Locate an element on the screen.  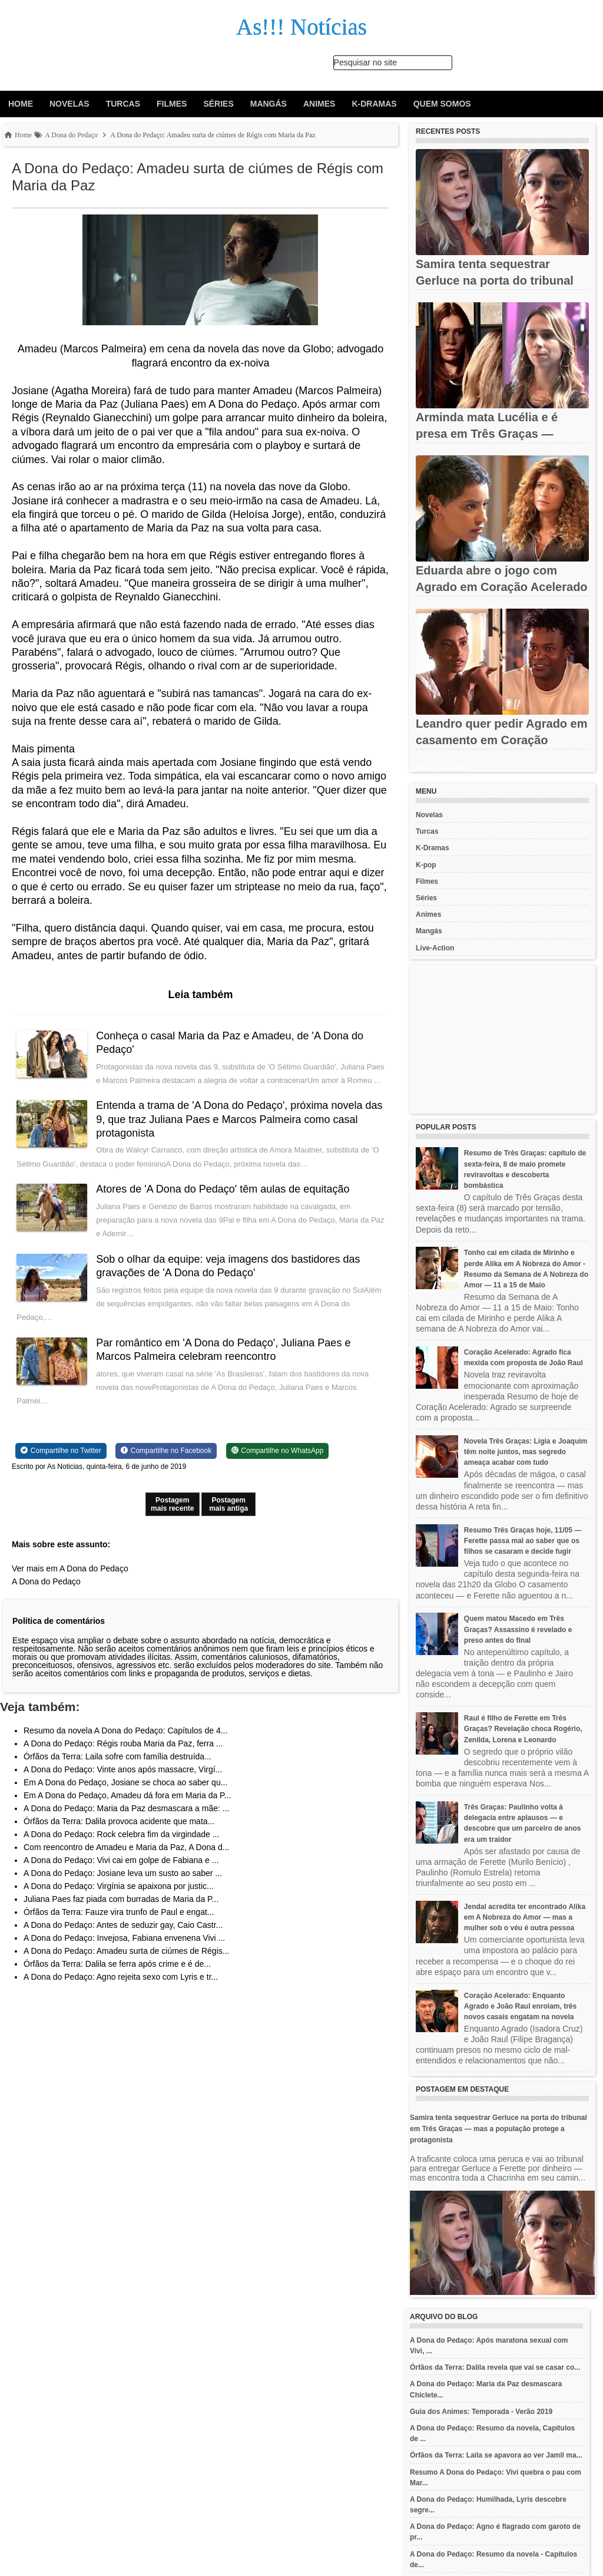
Quem Somos is located at coordinates (442, 103).